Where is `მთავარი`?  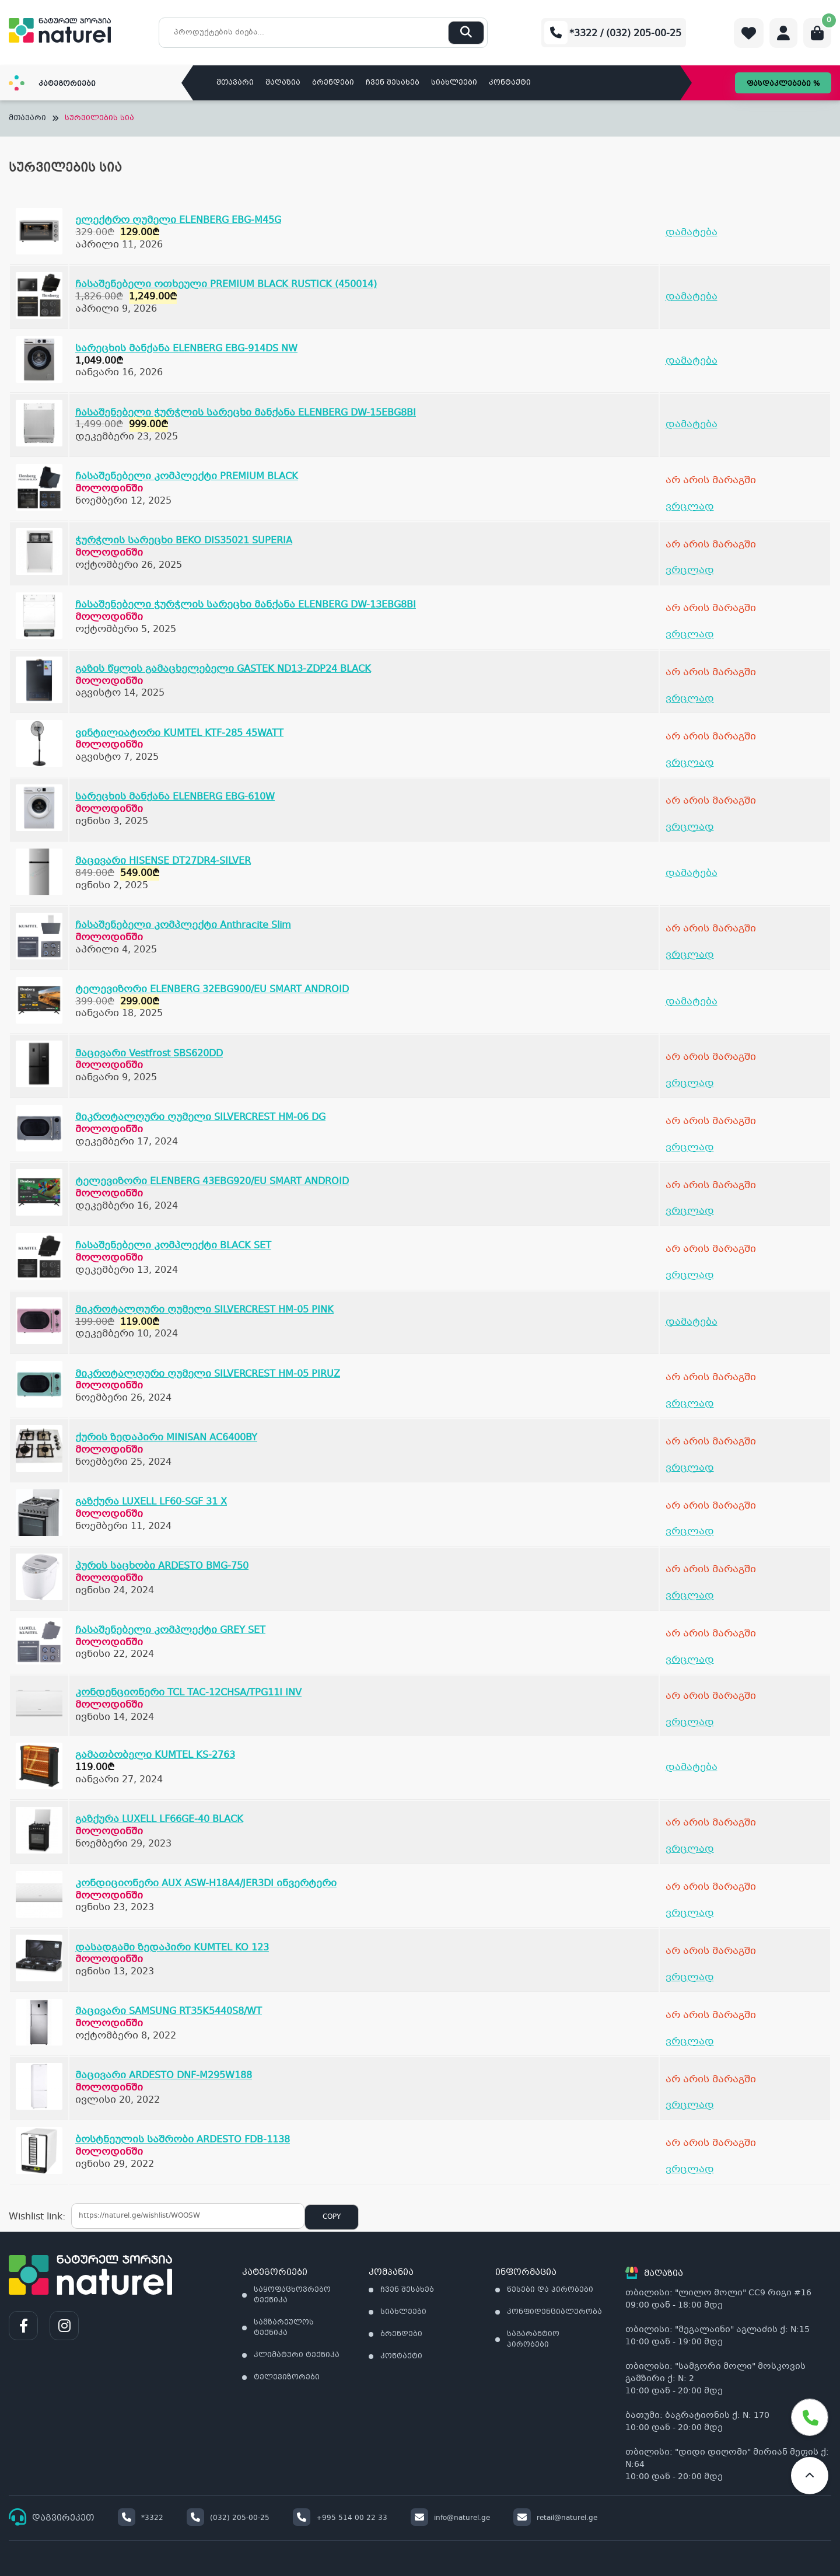 მთავარი is located at coordinates (235, 83).